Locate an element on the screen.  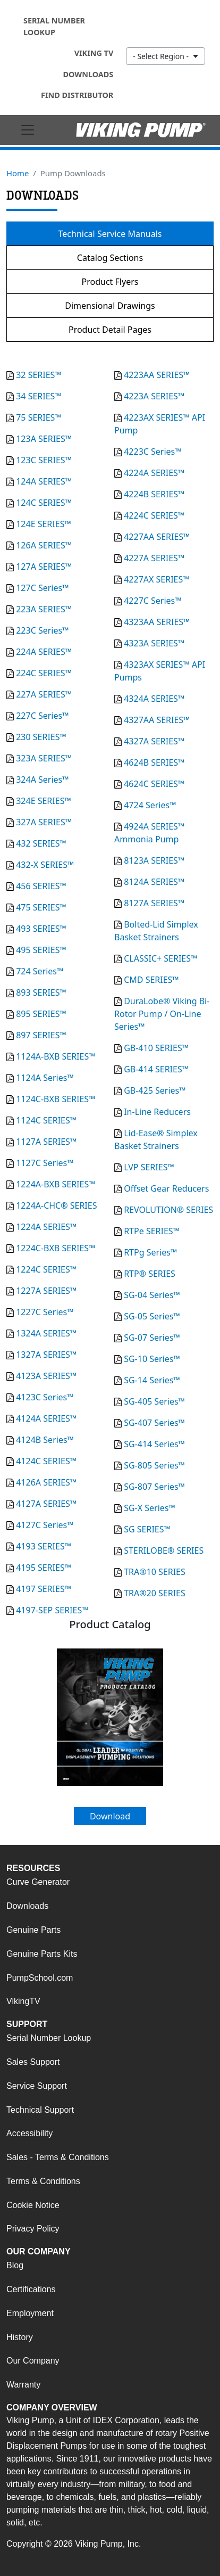
Serial Number Lookup is located at coordinates (54, 26).